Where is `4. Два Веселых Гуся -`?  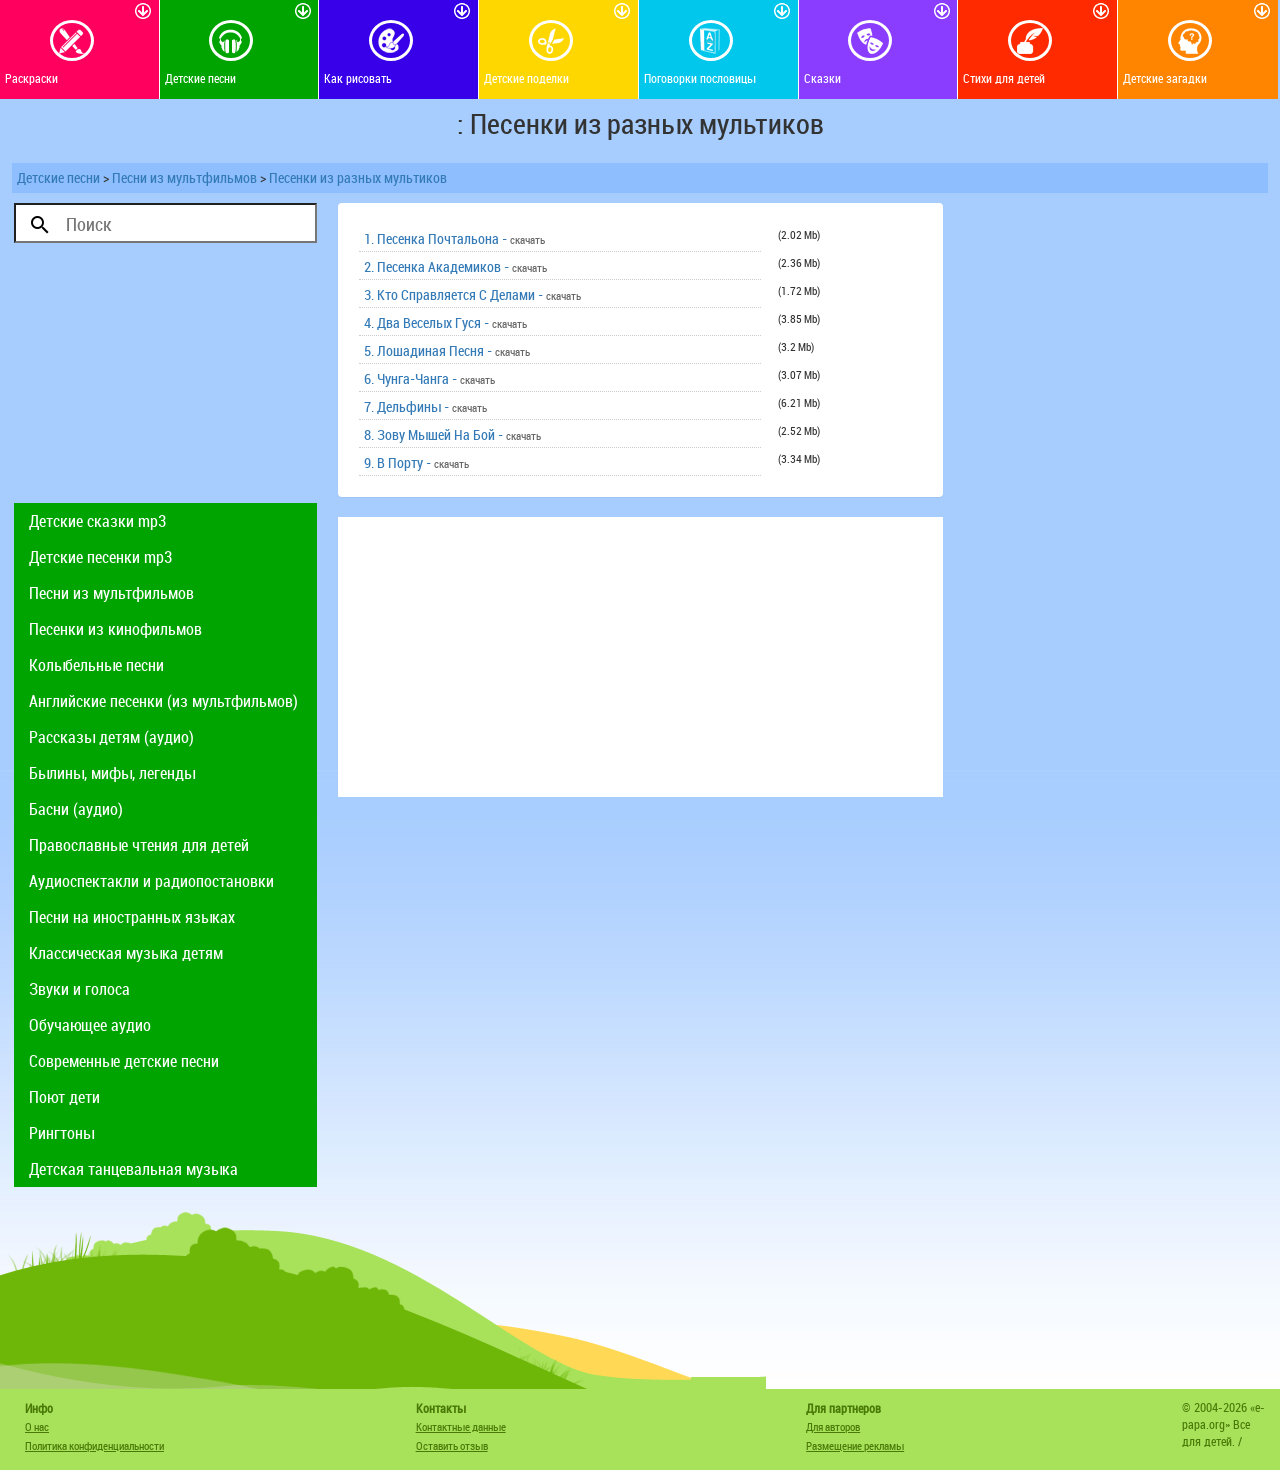
4. Два Веселых Гуся - is located at coordinates (445, 322).